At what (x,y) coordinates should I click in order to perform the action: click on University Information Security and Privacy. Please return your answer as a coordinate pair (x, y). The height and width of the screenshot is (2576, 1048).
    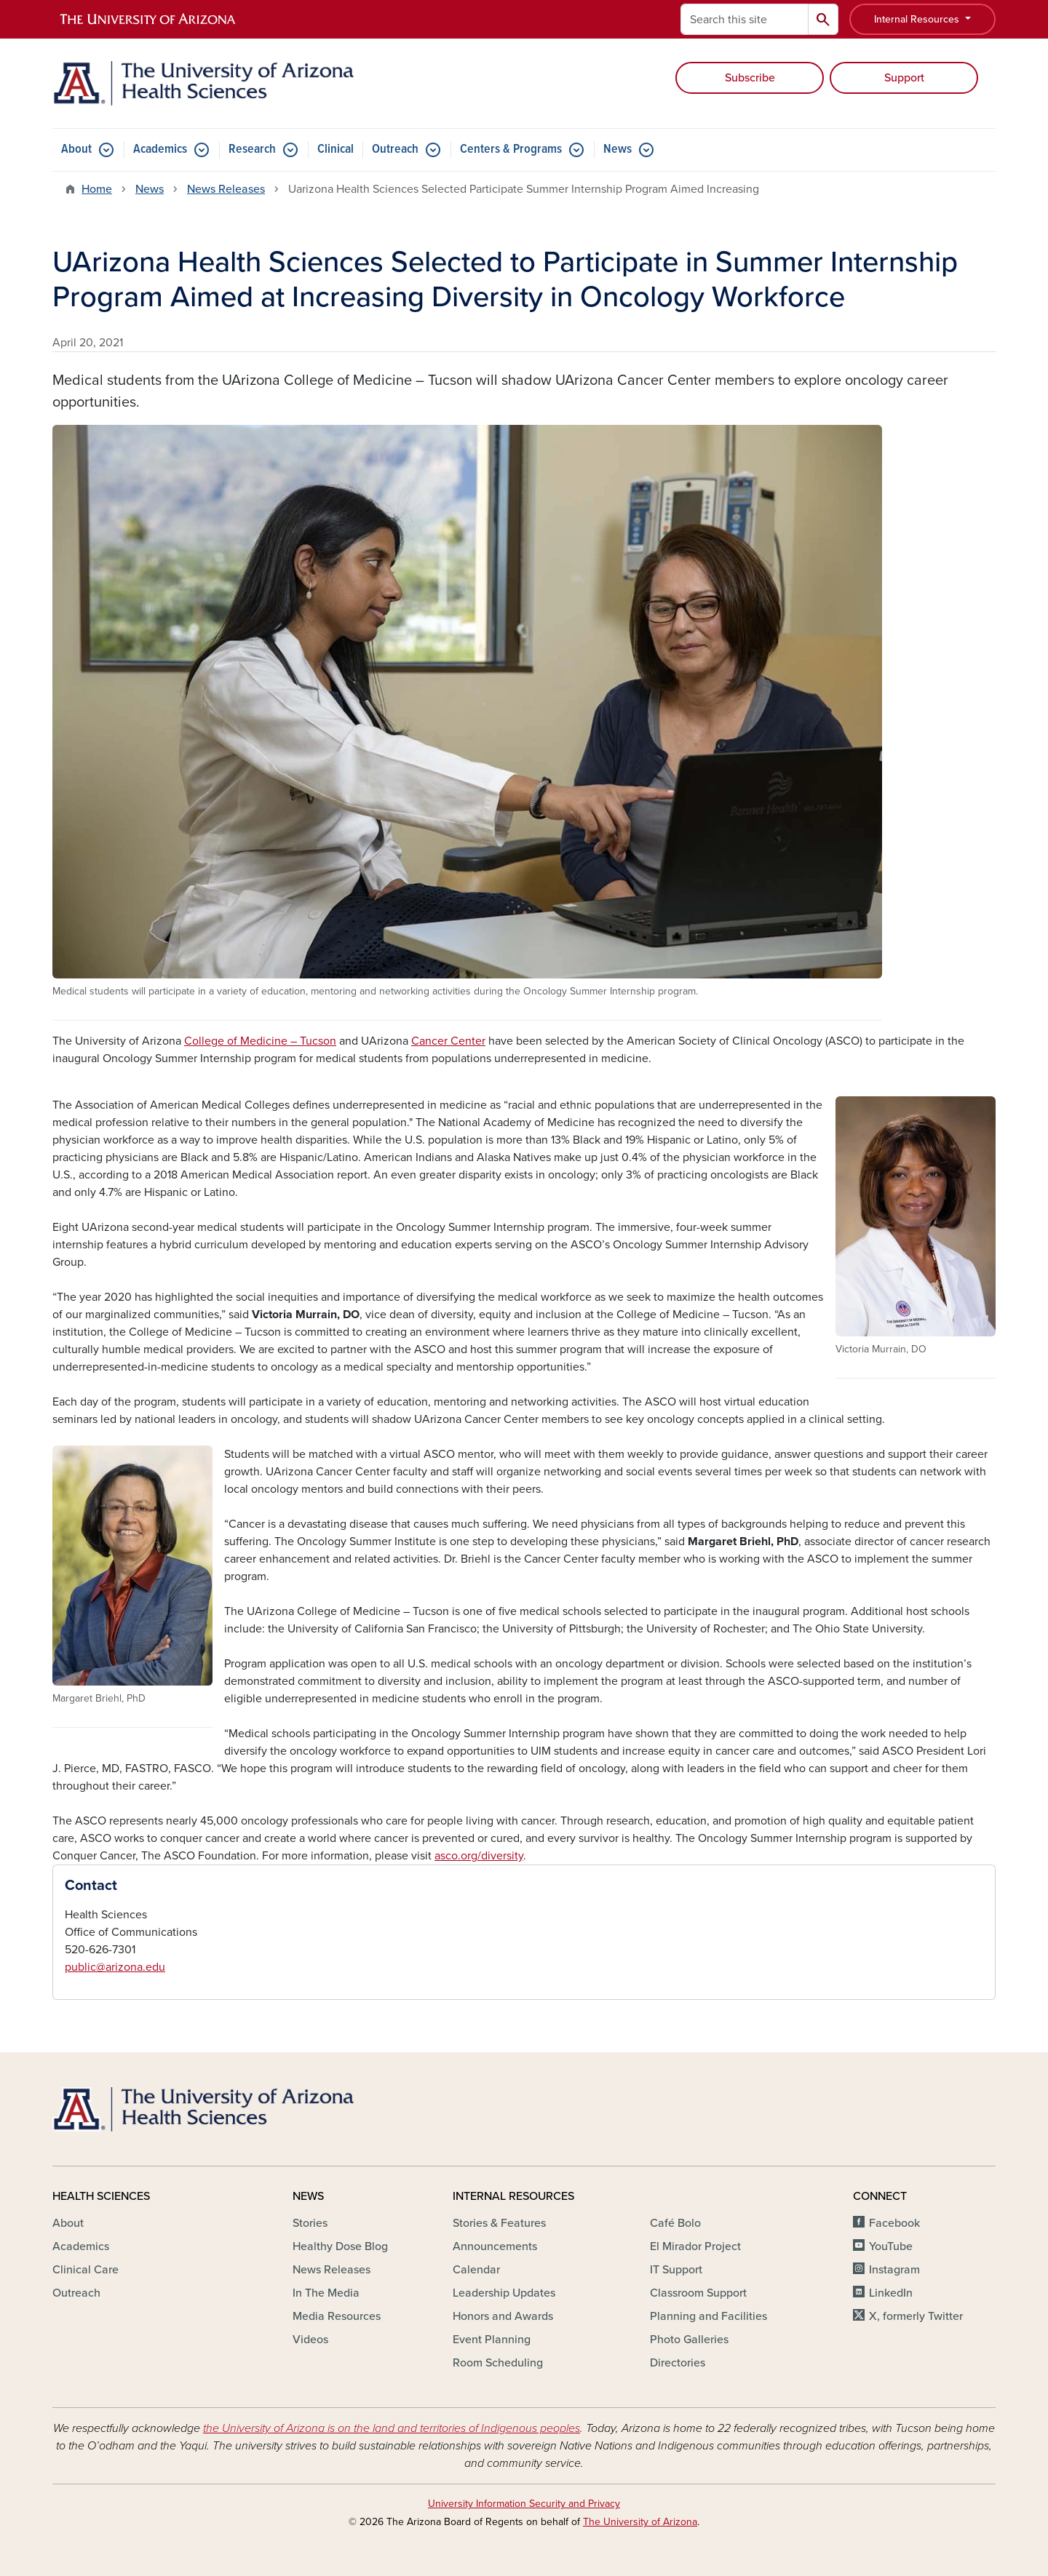
    Looking at the image, I should click on (524, 2503).